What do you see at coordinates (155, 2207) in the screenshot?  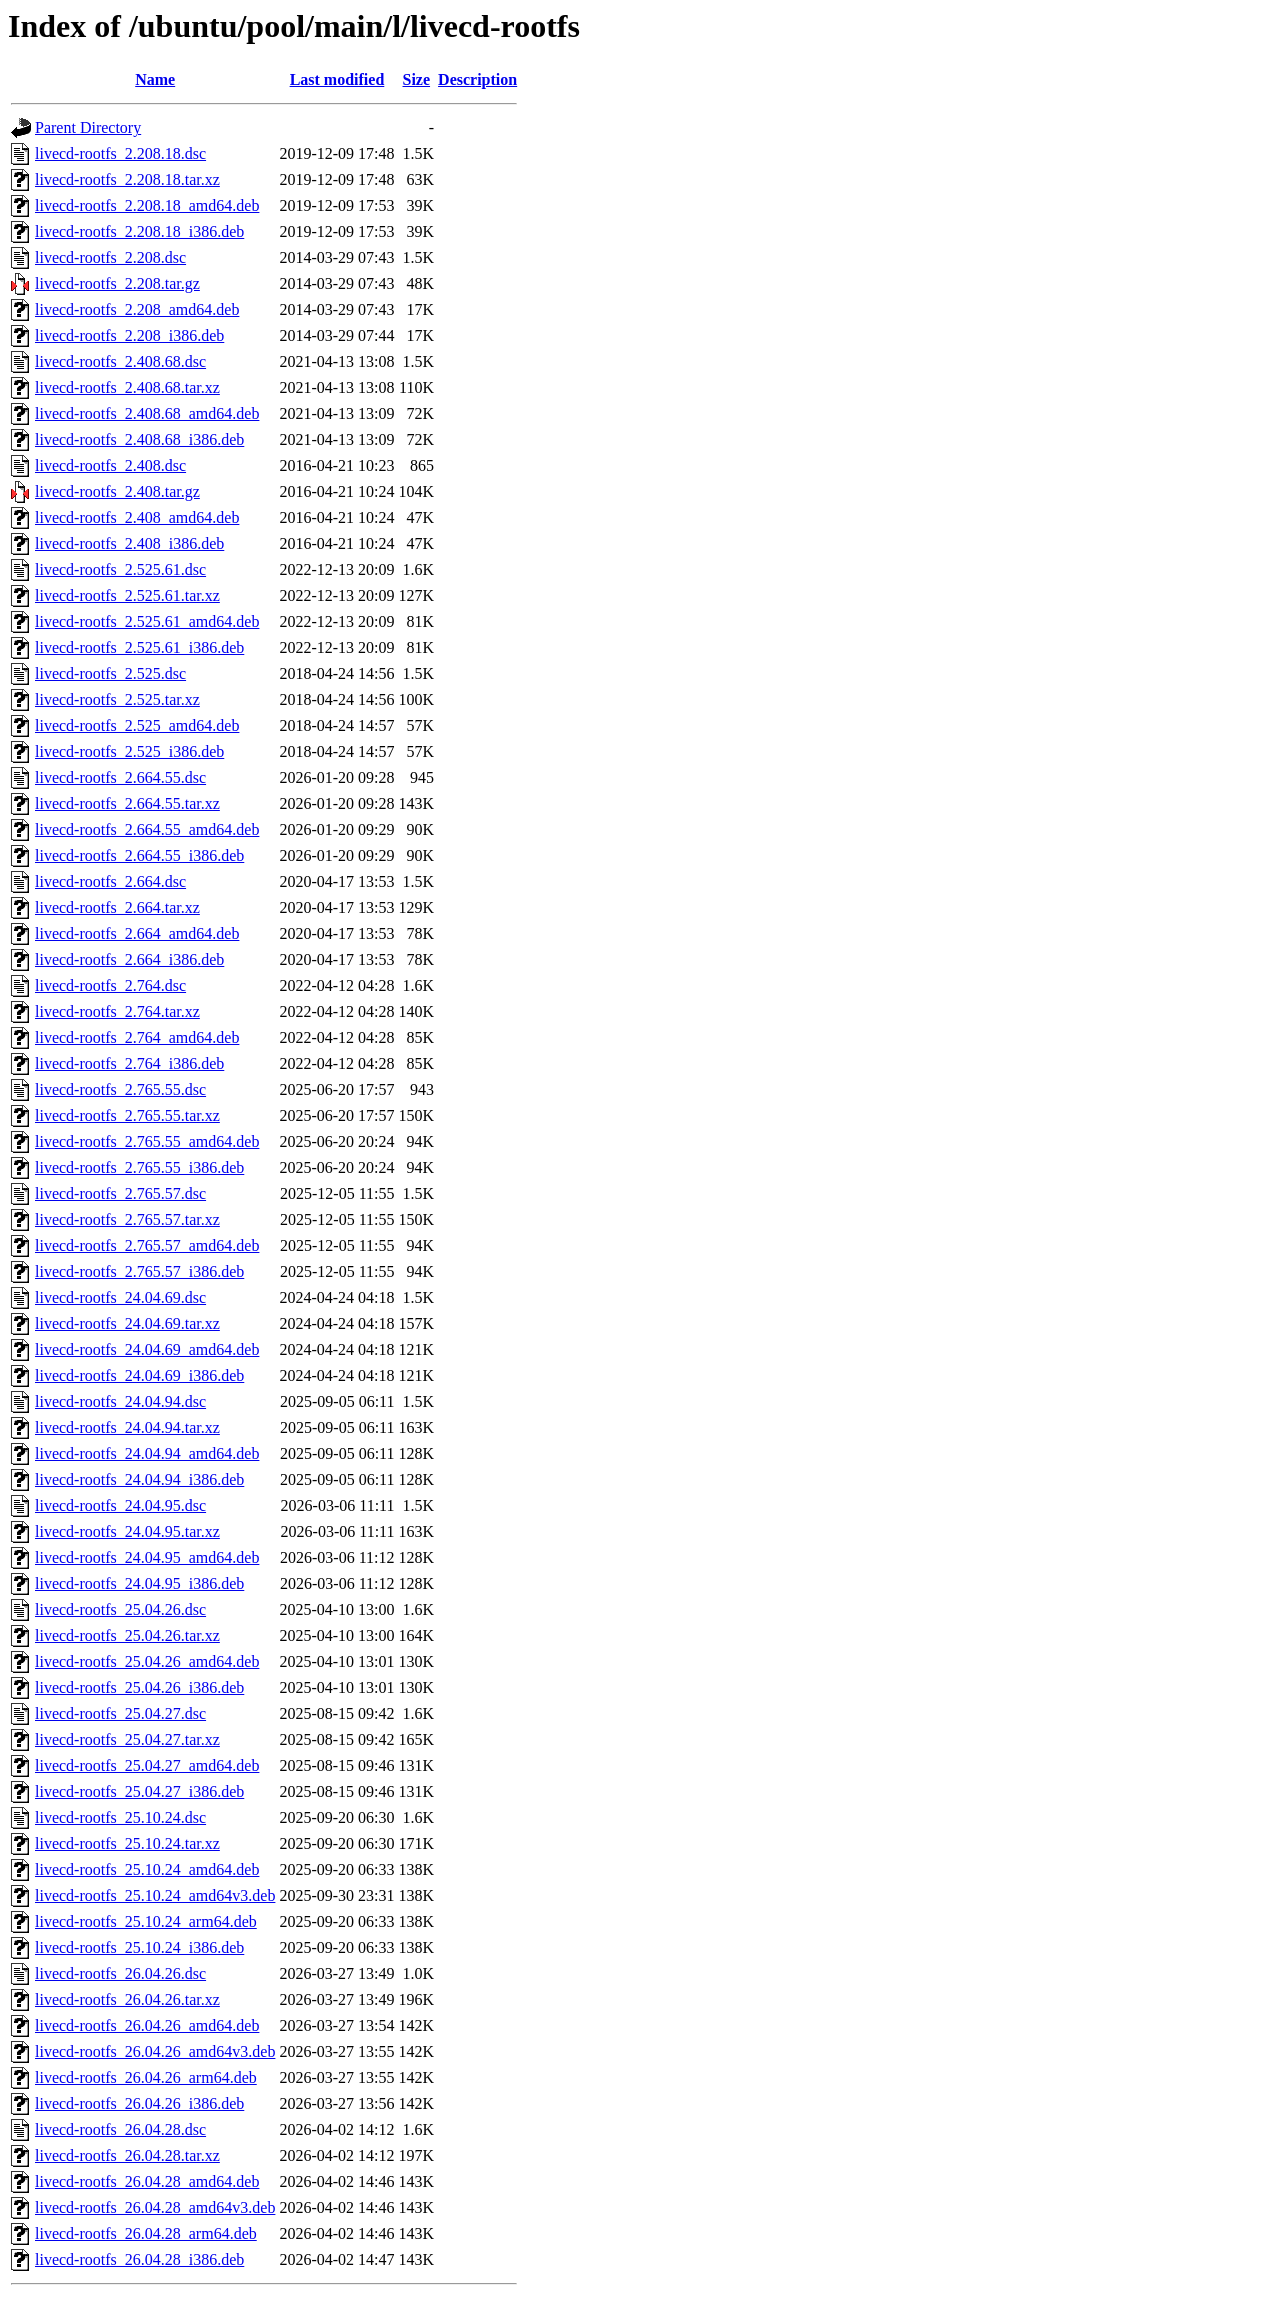 I see `livecd-rootfs_26.04.28_amd64v3.deb` at bounding box center [155, 2207].